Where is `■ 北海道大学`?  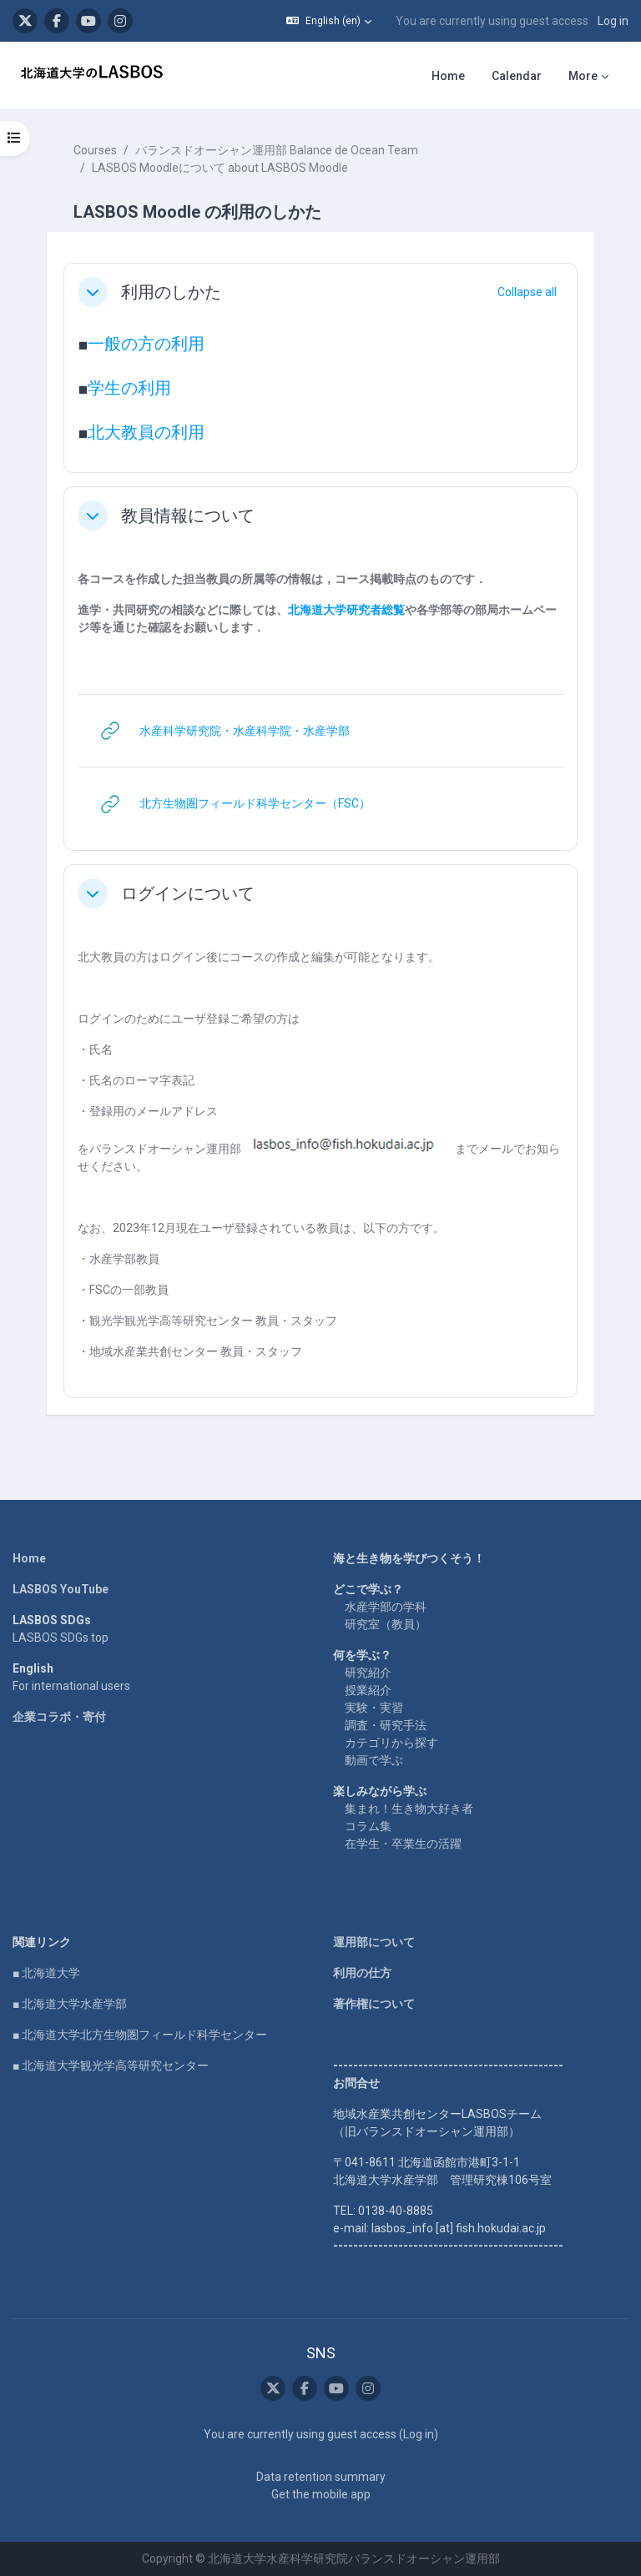 ■ 北海道大学 is located at coordinates (46, 1973).